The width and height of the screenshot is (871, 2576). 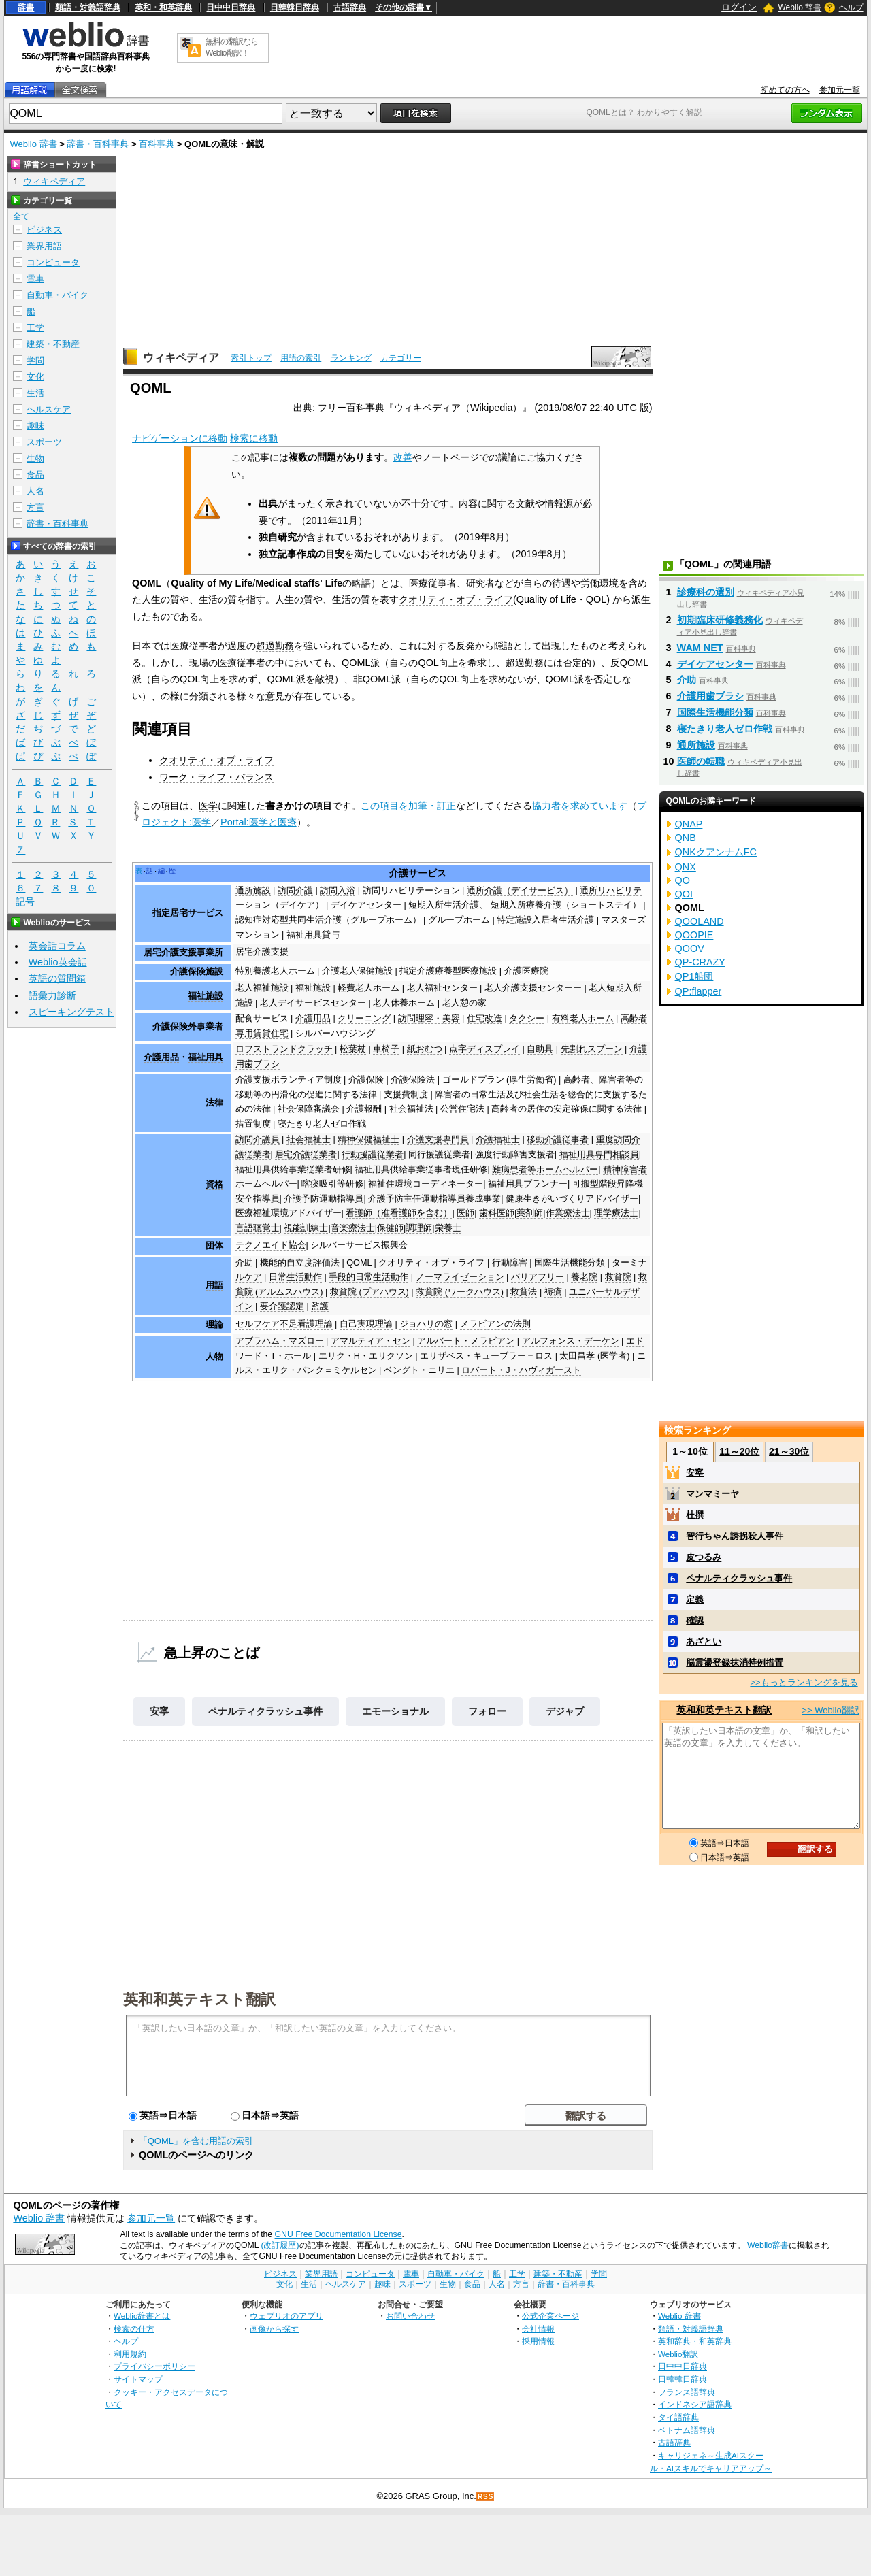 I want to click on 類語・対義語辞典, so click(x=87, y=7).